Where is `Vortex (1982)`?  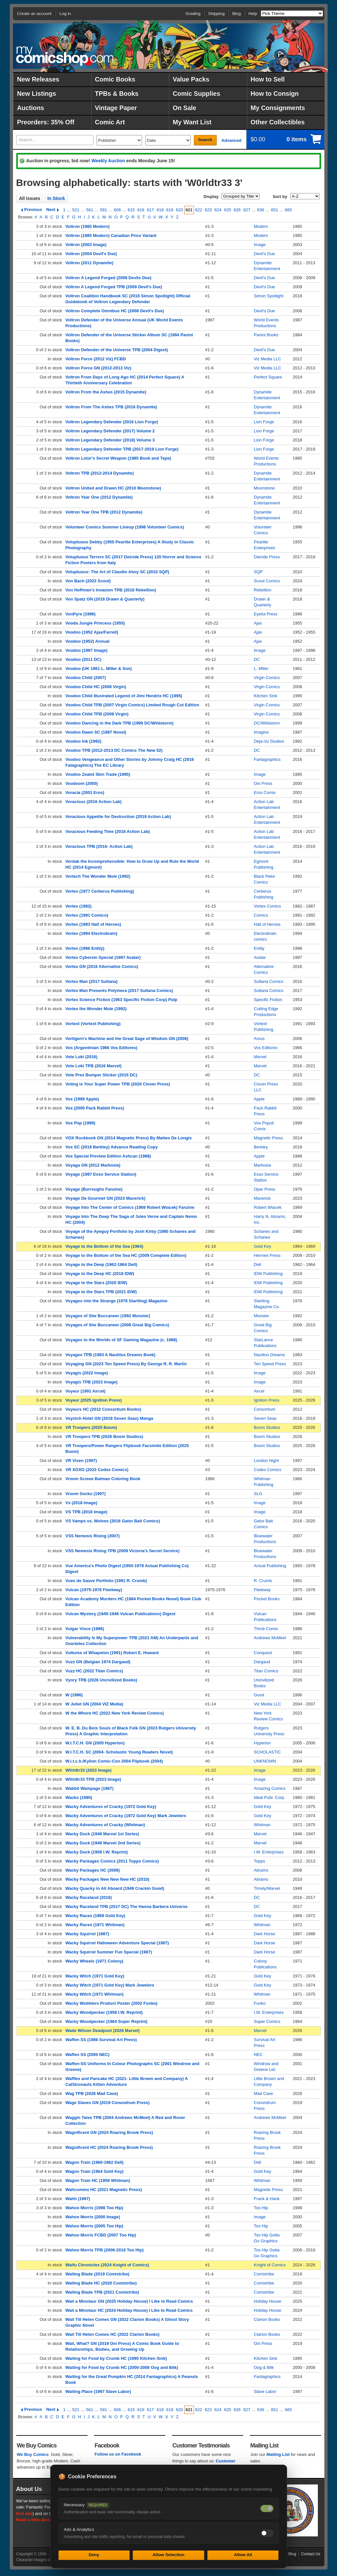
Vortex (1982) is located at coordinates (79, 906).